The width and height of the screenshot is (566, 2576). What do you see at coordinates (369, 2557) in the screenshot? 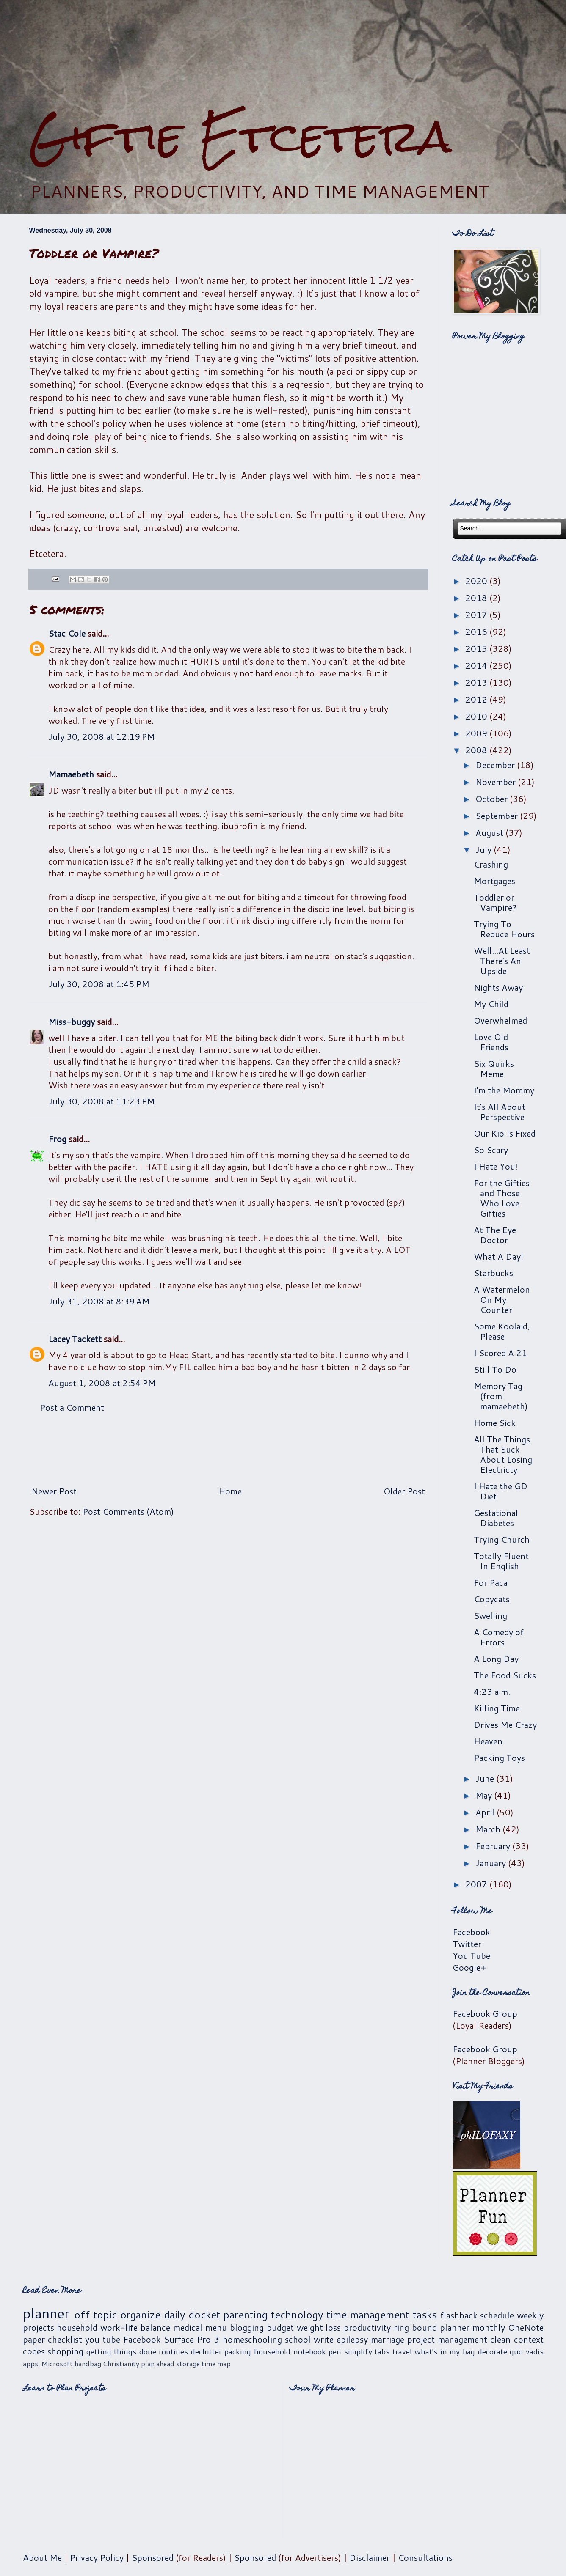
I see `Disclaimer` at bounding box center [369, 2557].